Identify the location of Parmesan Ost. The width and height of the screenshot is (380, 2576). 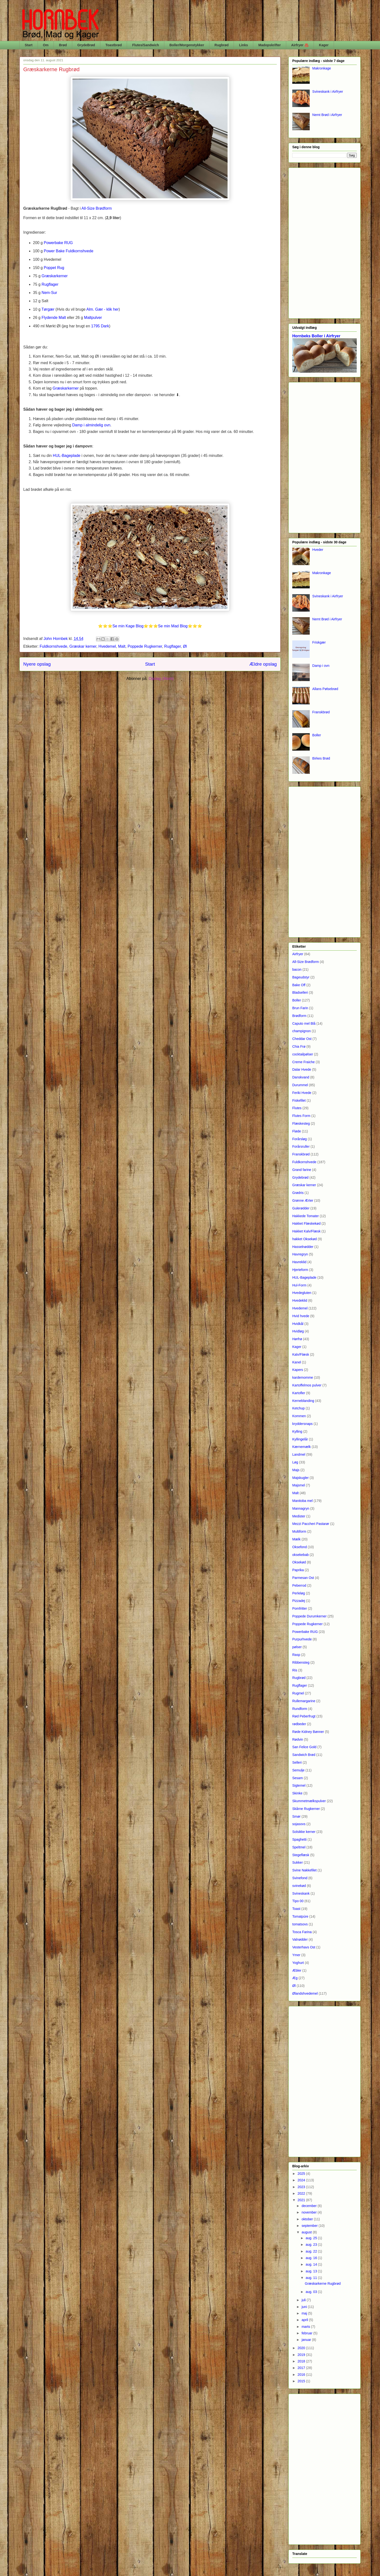
(303, 1578).